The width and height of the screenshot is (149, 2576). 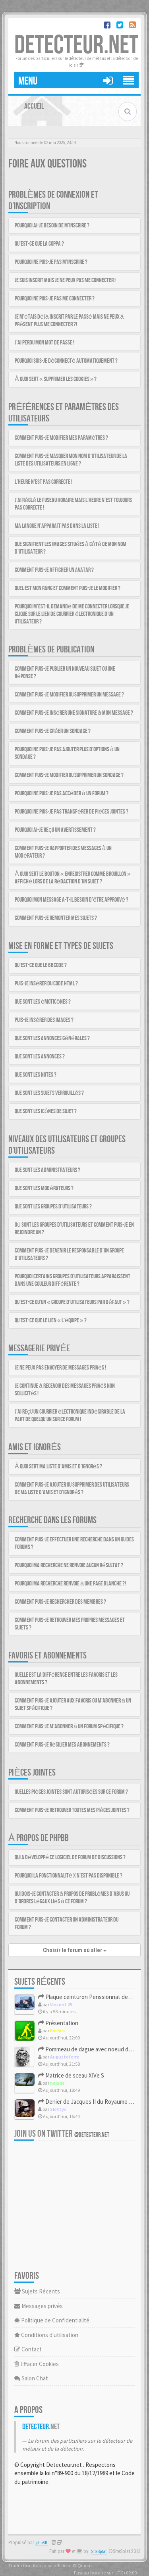 I want to click on Pourquoi ai-je reçu un avertissement ?, so click(x=55, y=830).